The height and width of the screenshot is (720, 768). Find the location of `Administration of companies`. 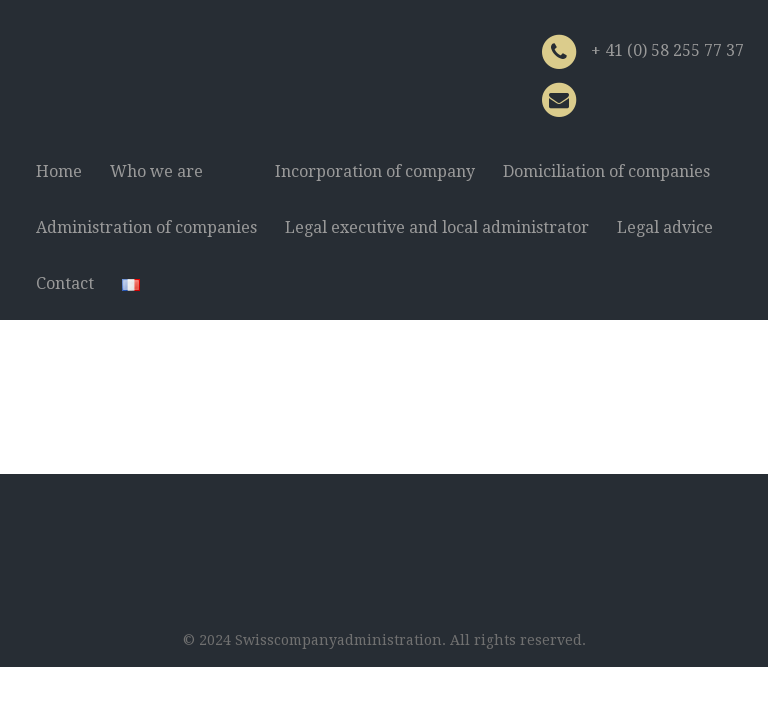

Administration of companies is located at coordinates (146, 227).